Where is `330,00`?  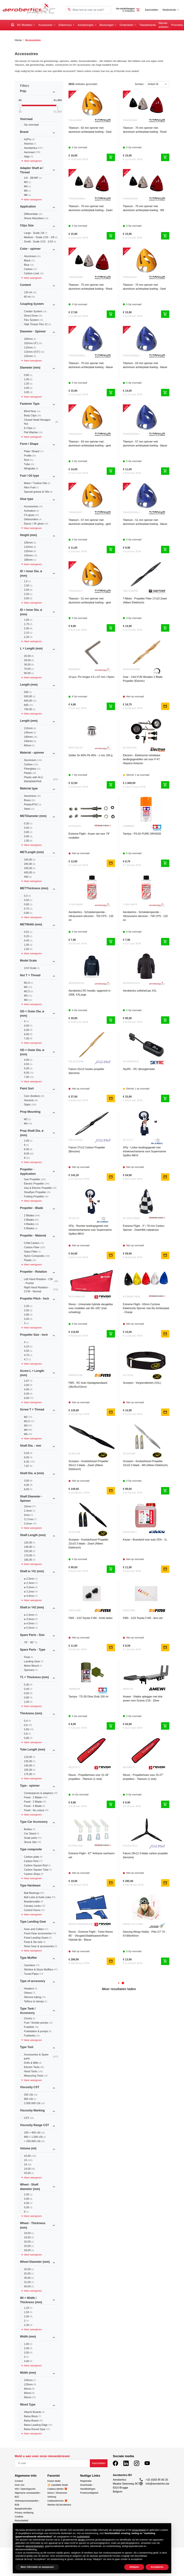 330,00 is located at coordinates (29, 868).